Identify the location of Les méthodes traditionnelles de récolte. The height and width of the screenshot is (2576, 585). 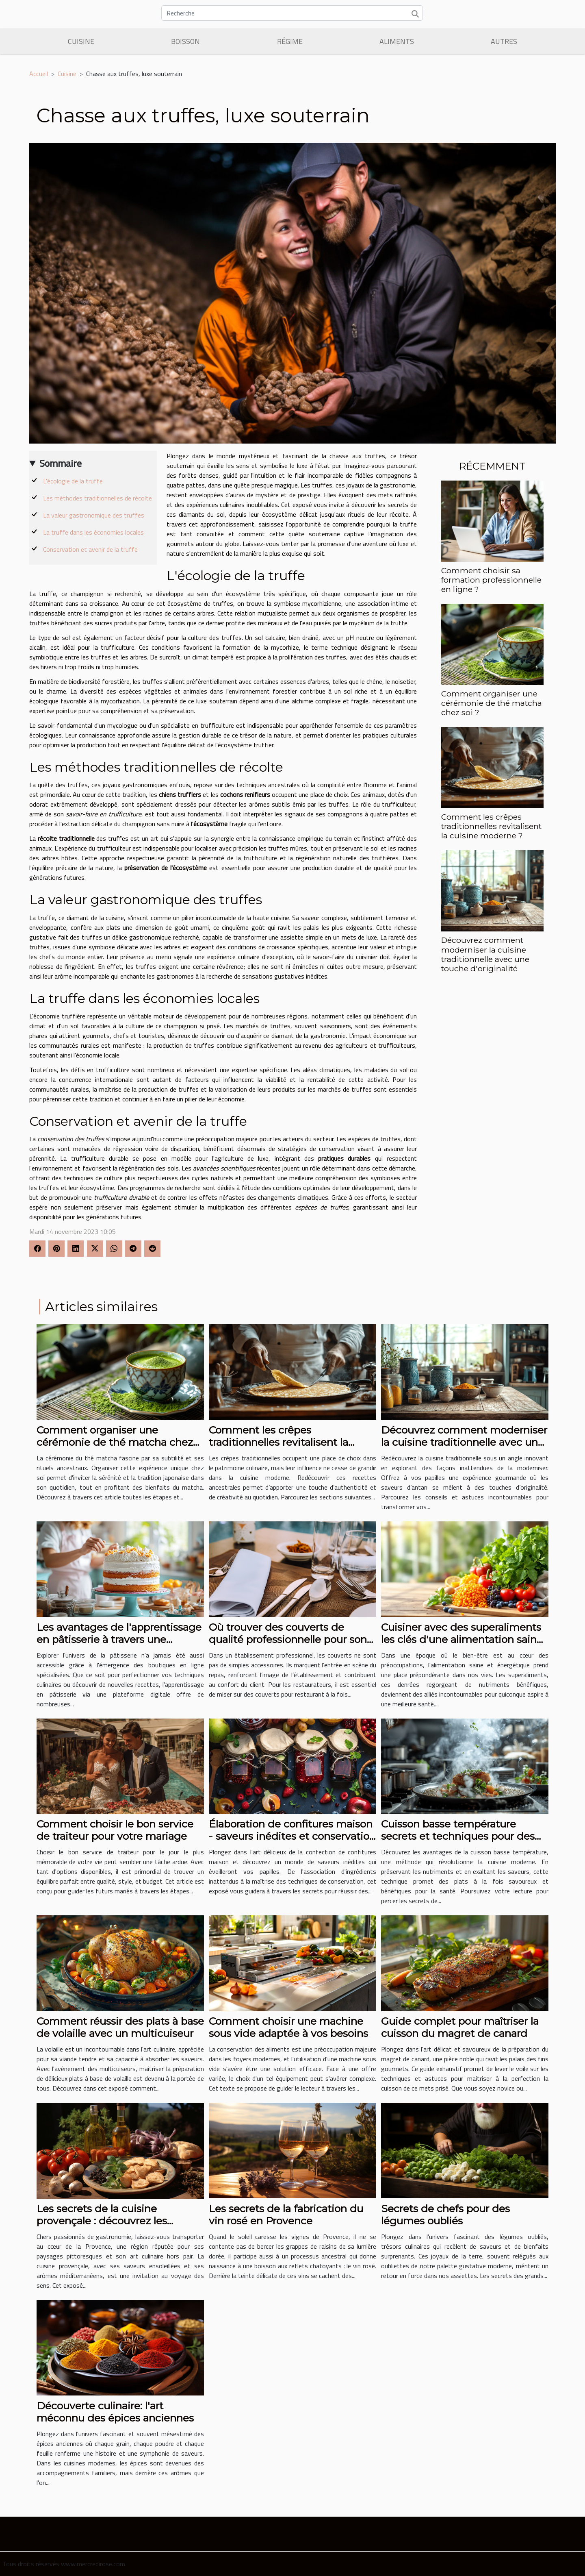
(97, 498).